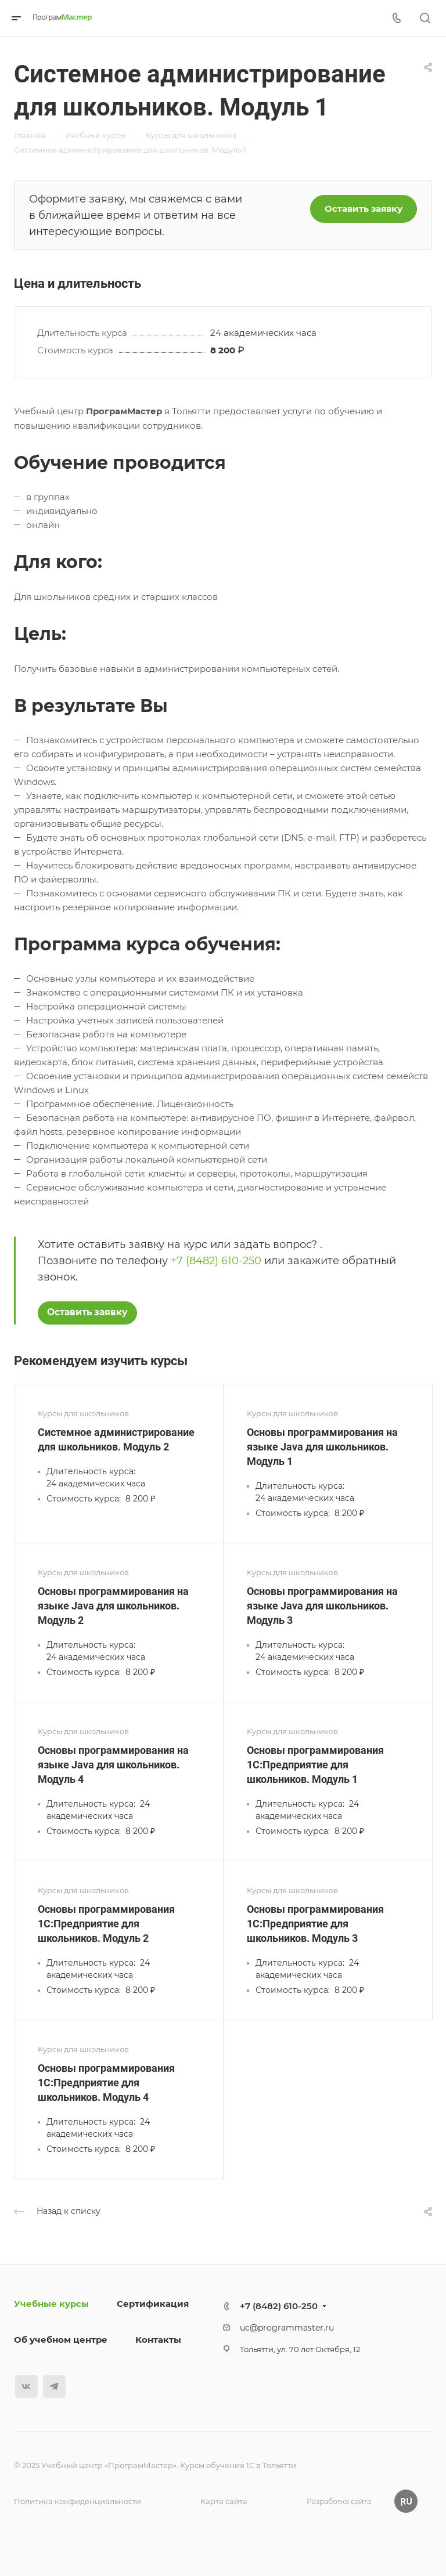 The image size is (446, 2576). Describe the element at coordinates (315, 1764) in the screenshot. I see `Основы программирования 1С:Предприятие для школьников. Модуль 1` at that location.